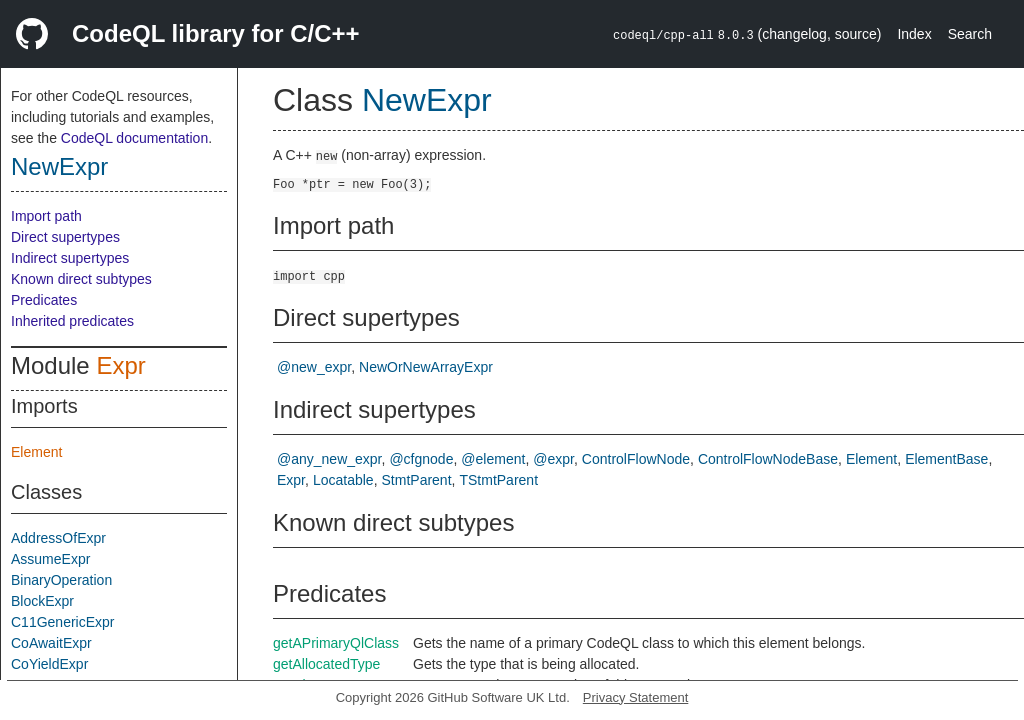 The image size is (1024, 720). Describe the element at coordinates (636, 459) in the screenshot. I see `ControlFlowNode` at that location.